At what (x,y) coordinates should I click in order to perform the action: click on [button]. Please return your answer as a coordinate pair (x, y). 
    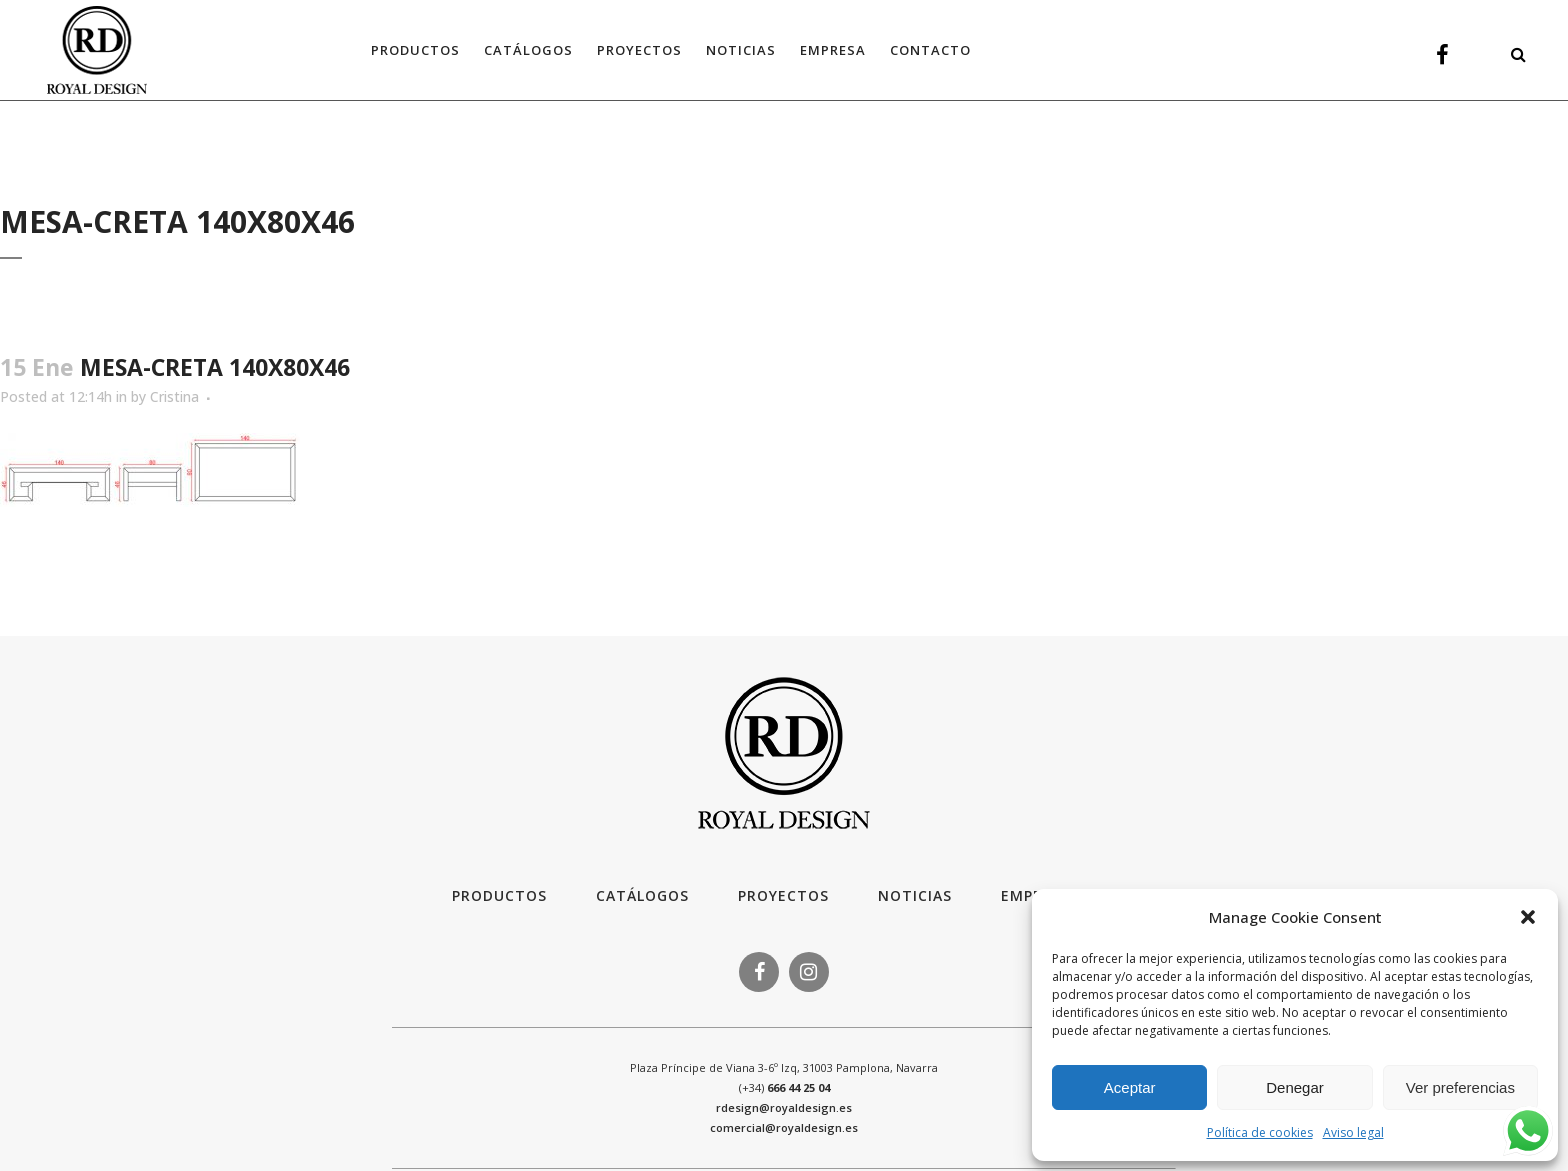
    Looking at the image, I should click on (1528, 917).